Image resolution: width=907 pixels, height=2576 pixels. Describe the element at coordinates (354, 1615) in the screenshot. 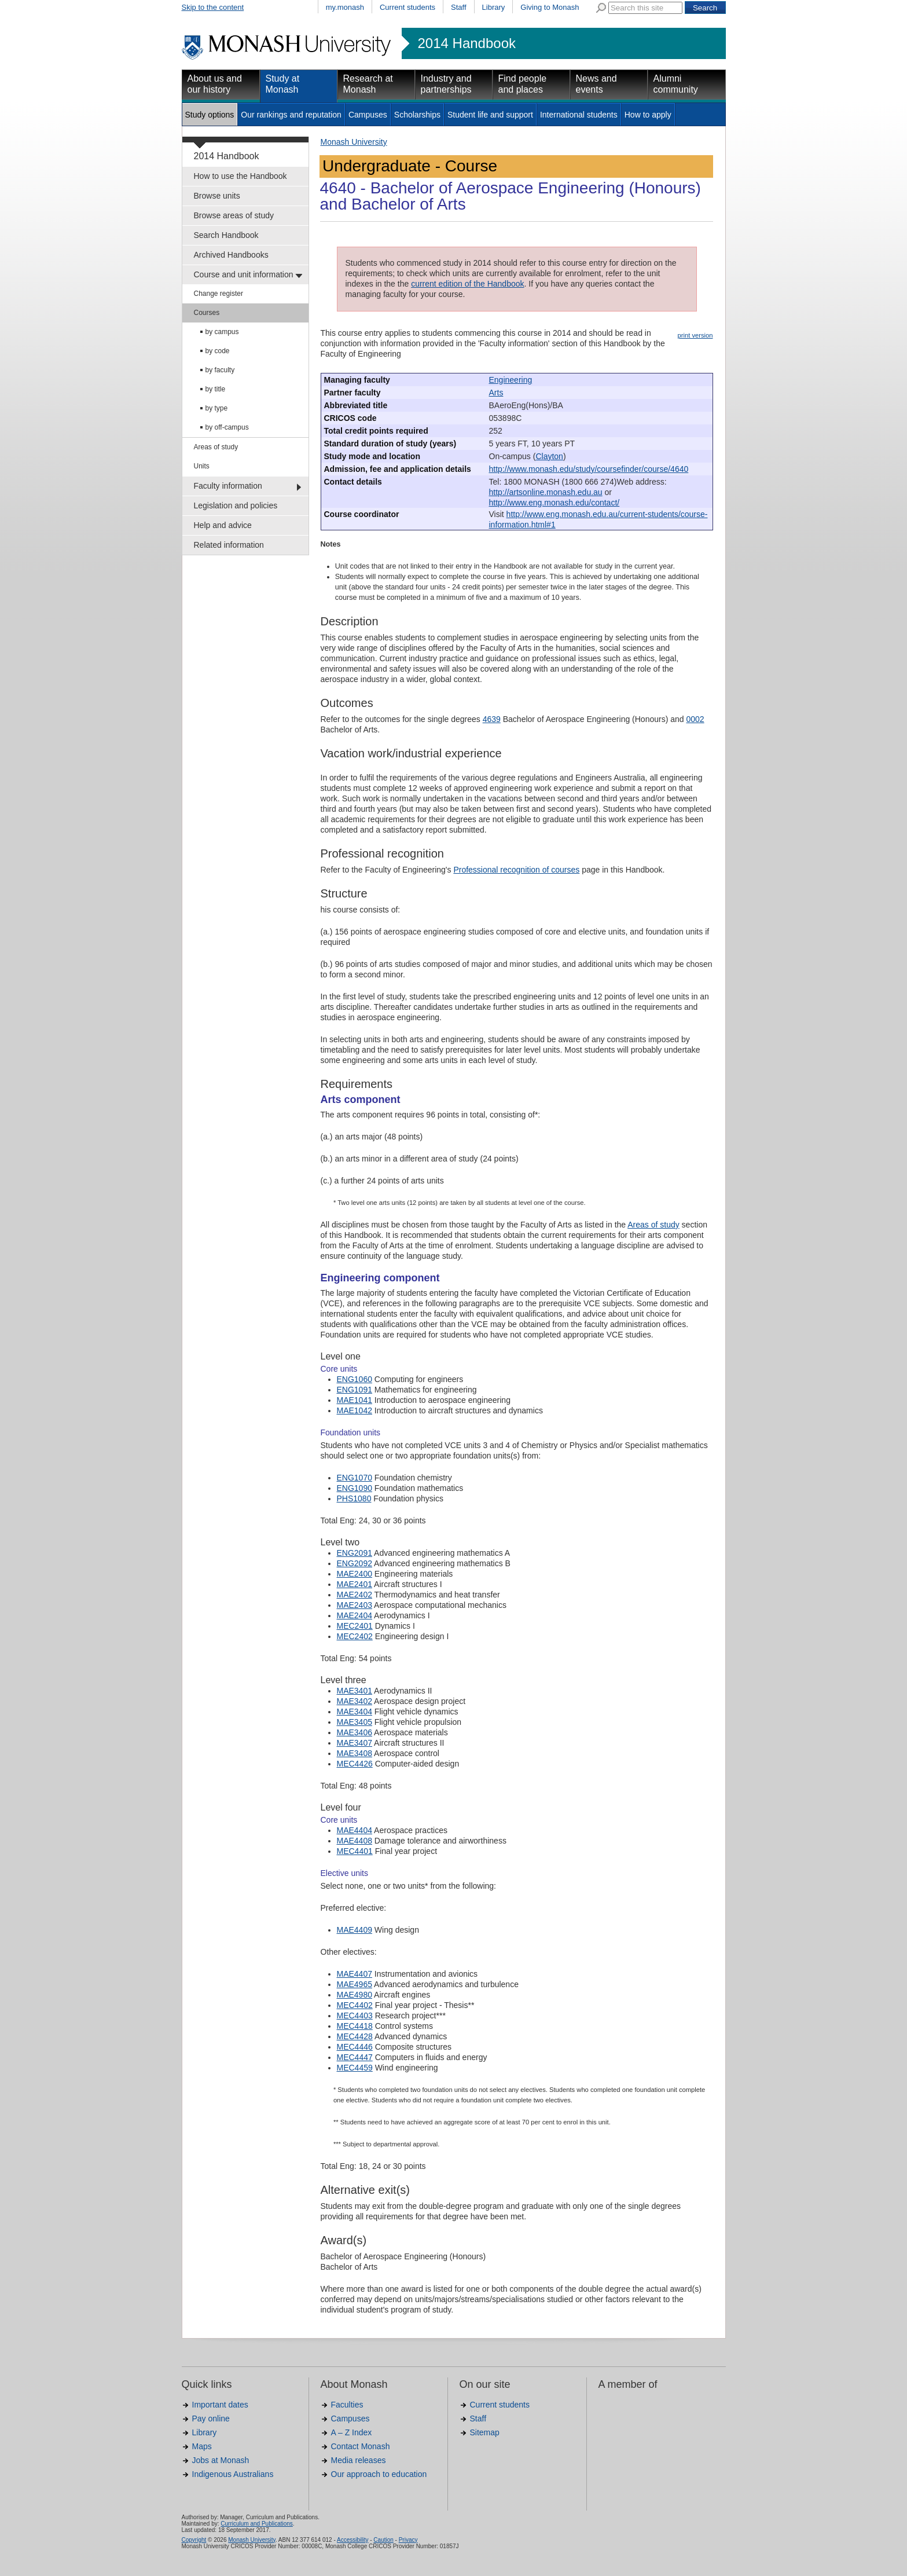

I see `MAE2404` at that location.